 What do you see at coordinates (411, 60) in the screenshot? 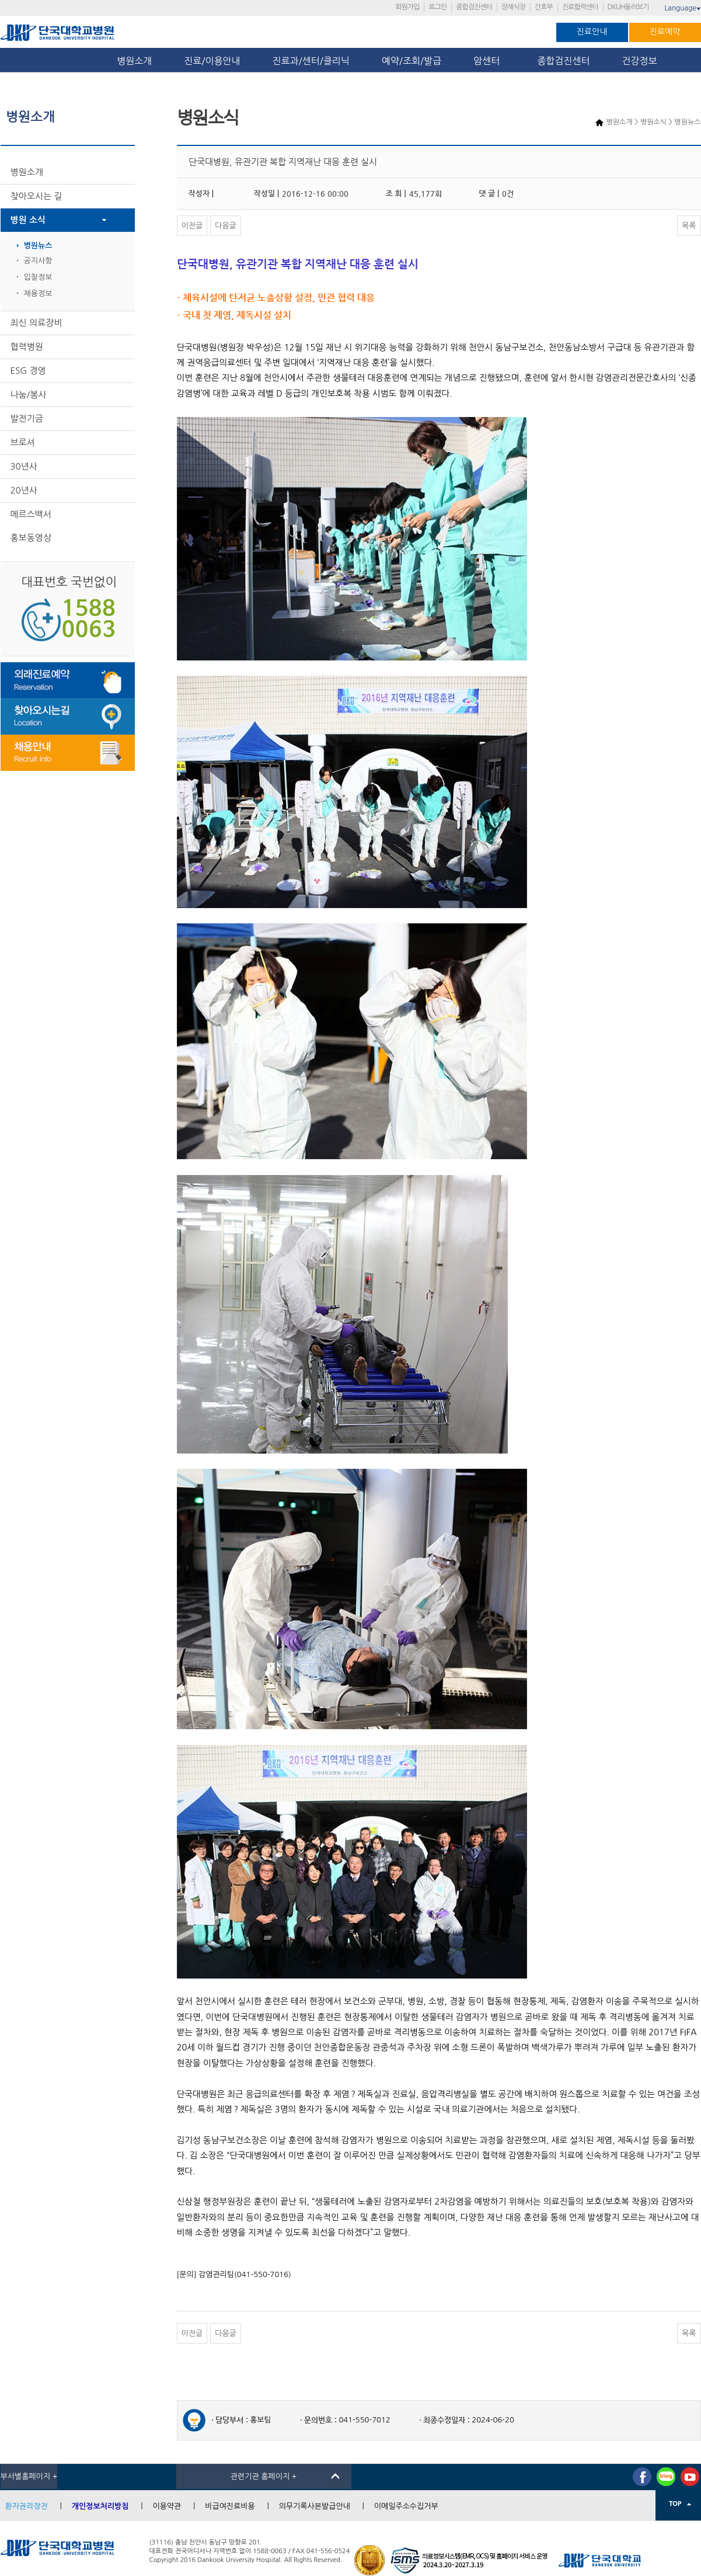
I see `예약/조회/발급` at bounding box center [411, 60].